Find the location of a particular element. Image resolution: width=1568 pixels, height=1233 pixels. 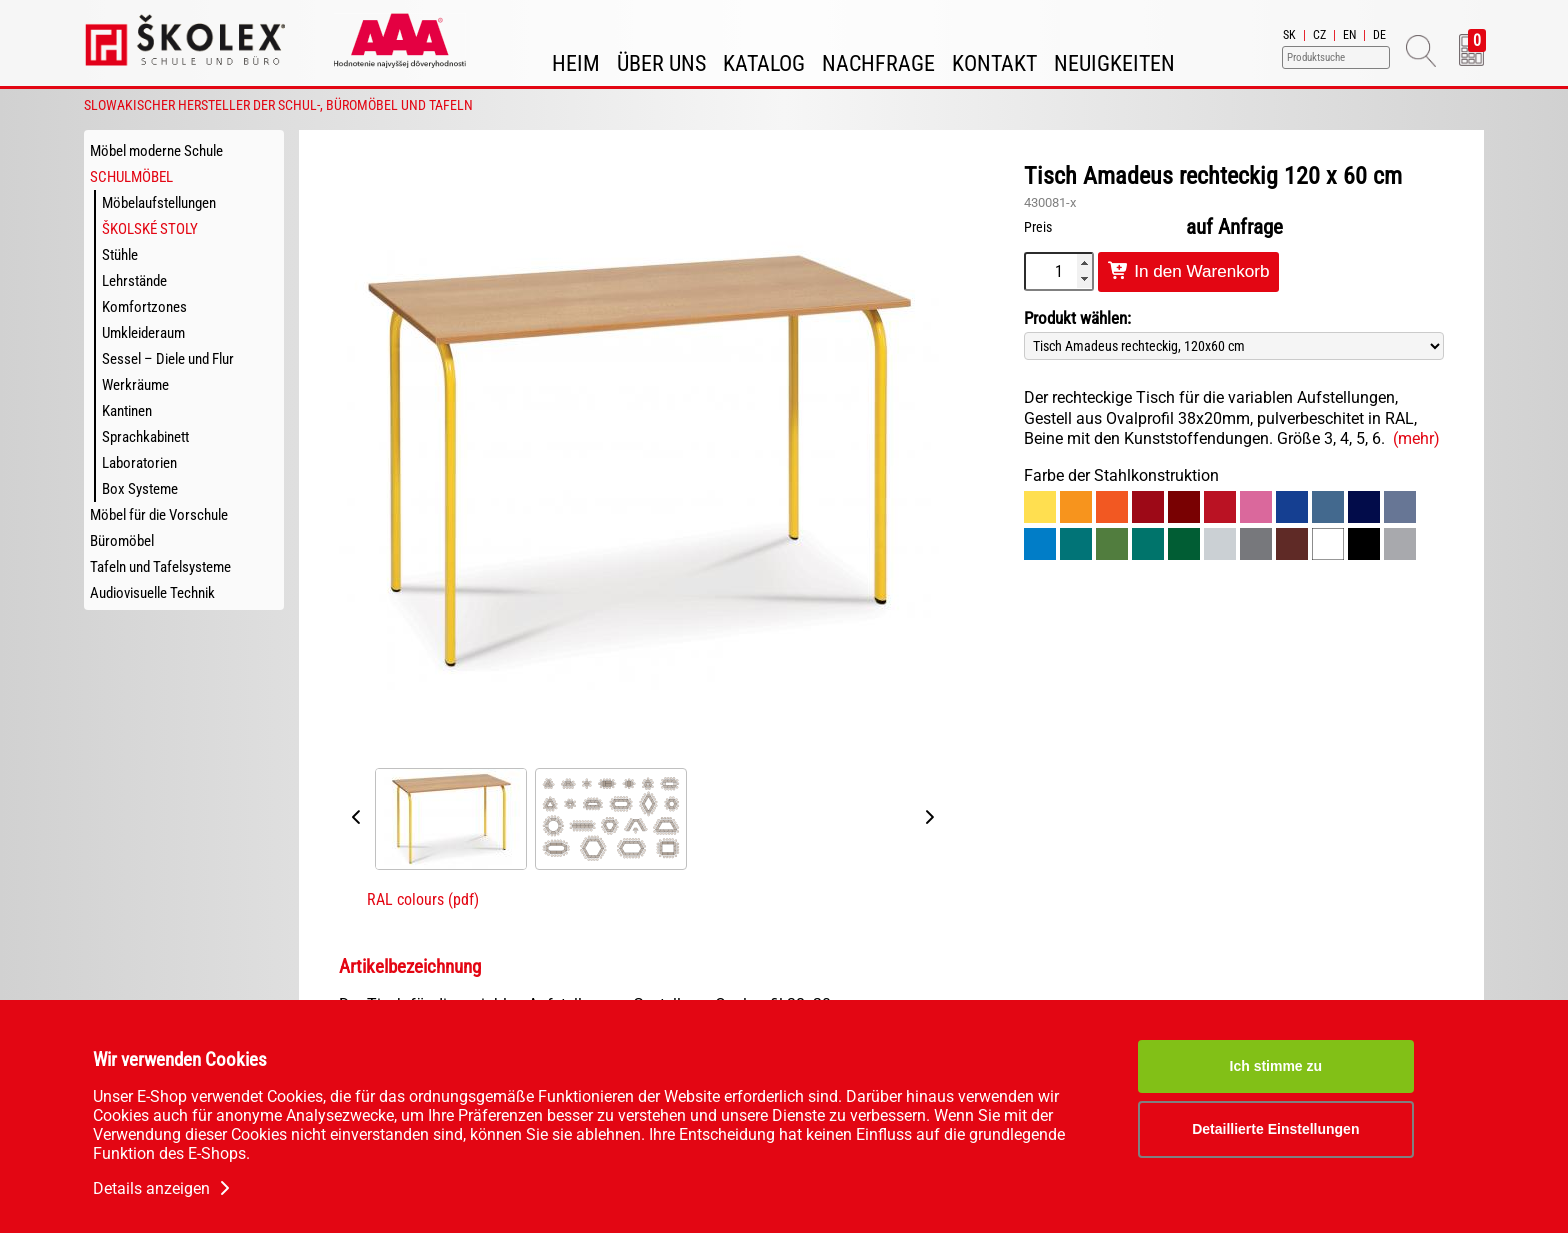

Sessel – Diele und Flur is located at coordinates (168, 359).